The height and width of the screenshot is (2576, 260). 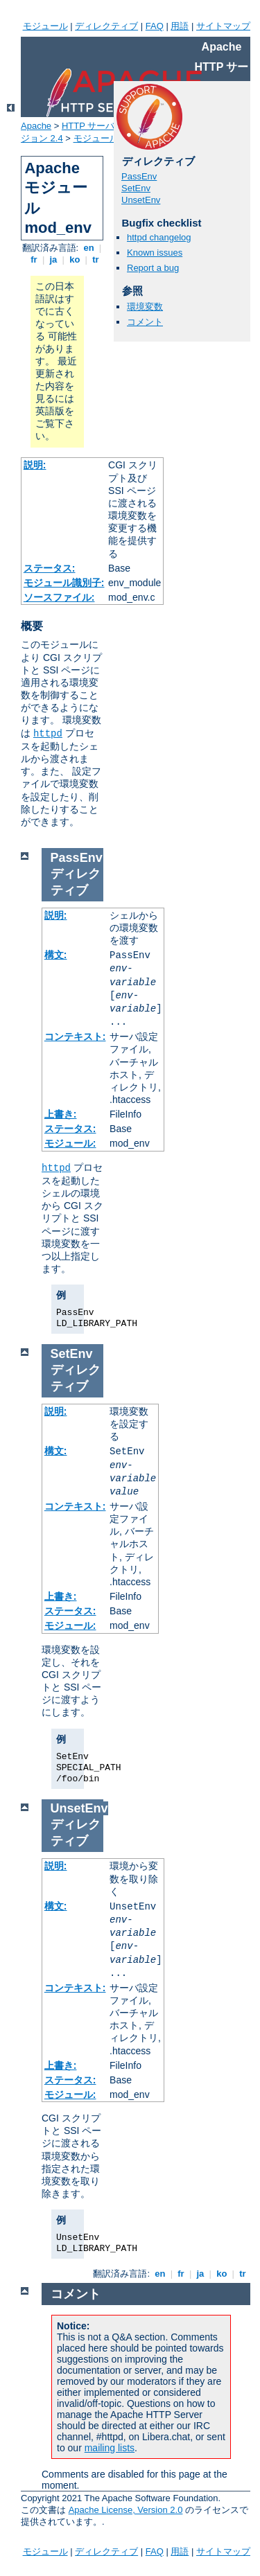 I want to click on コメント, so click(x=145, y=322).